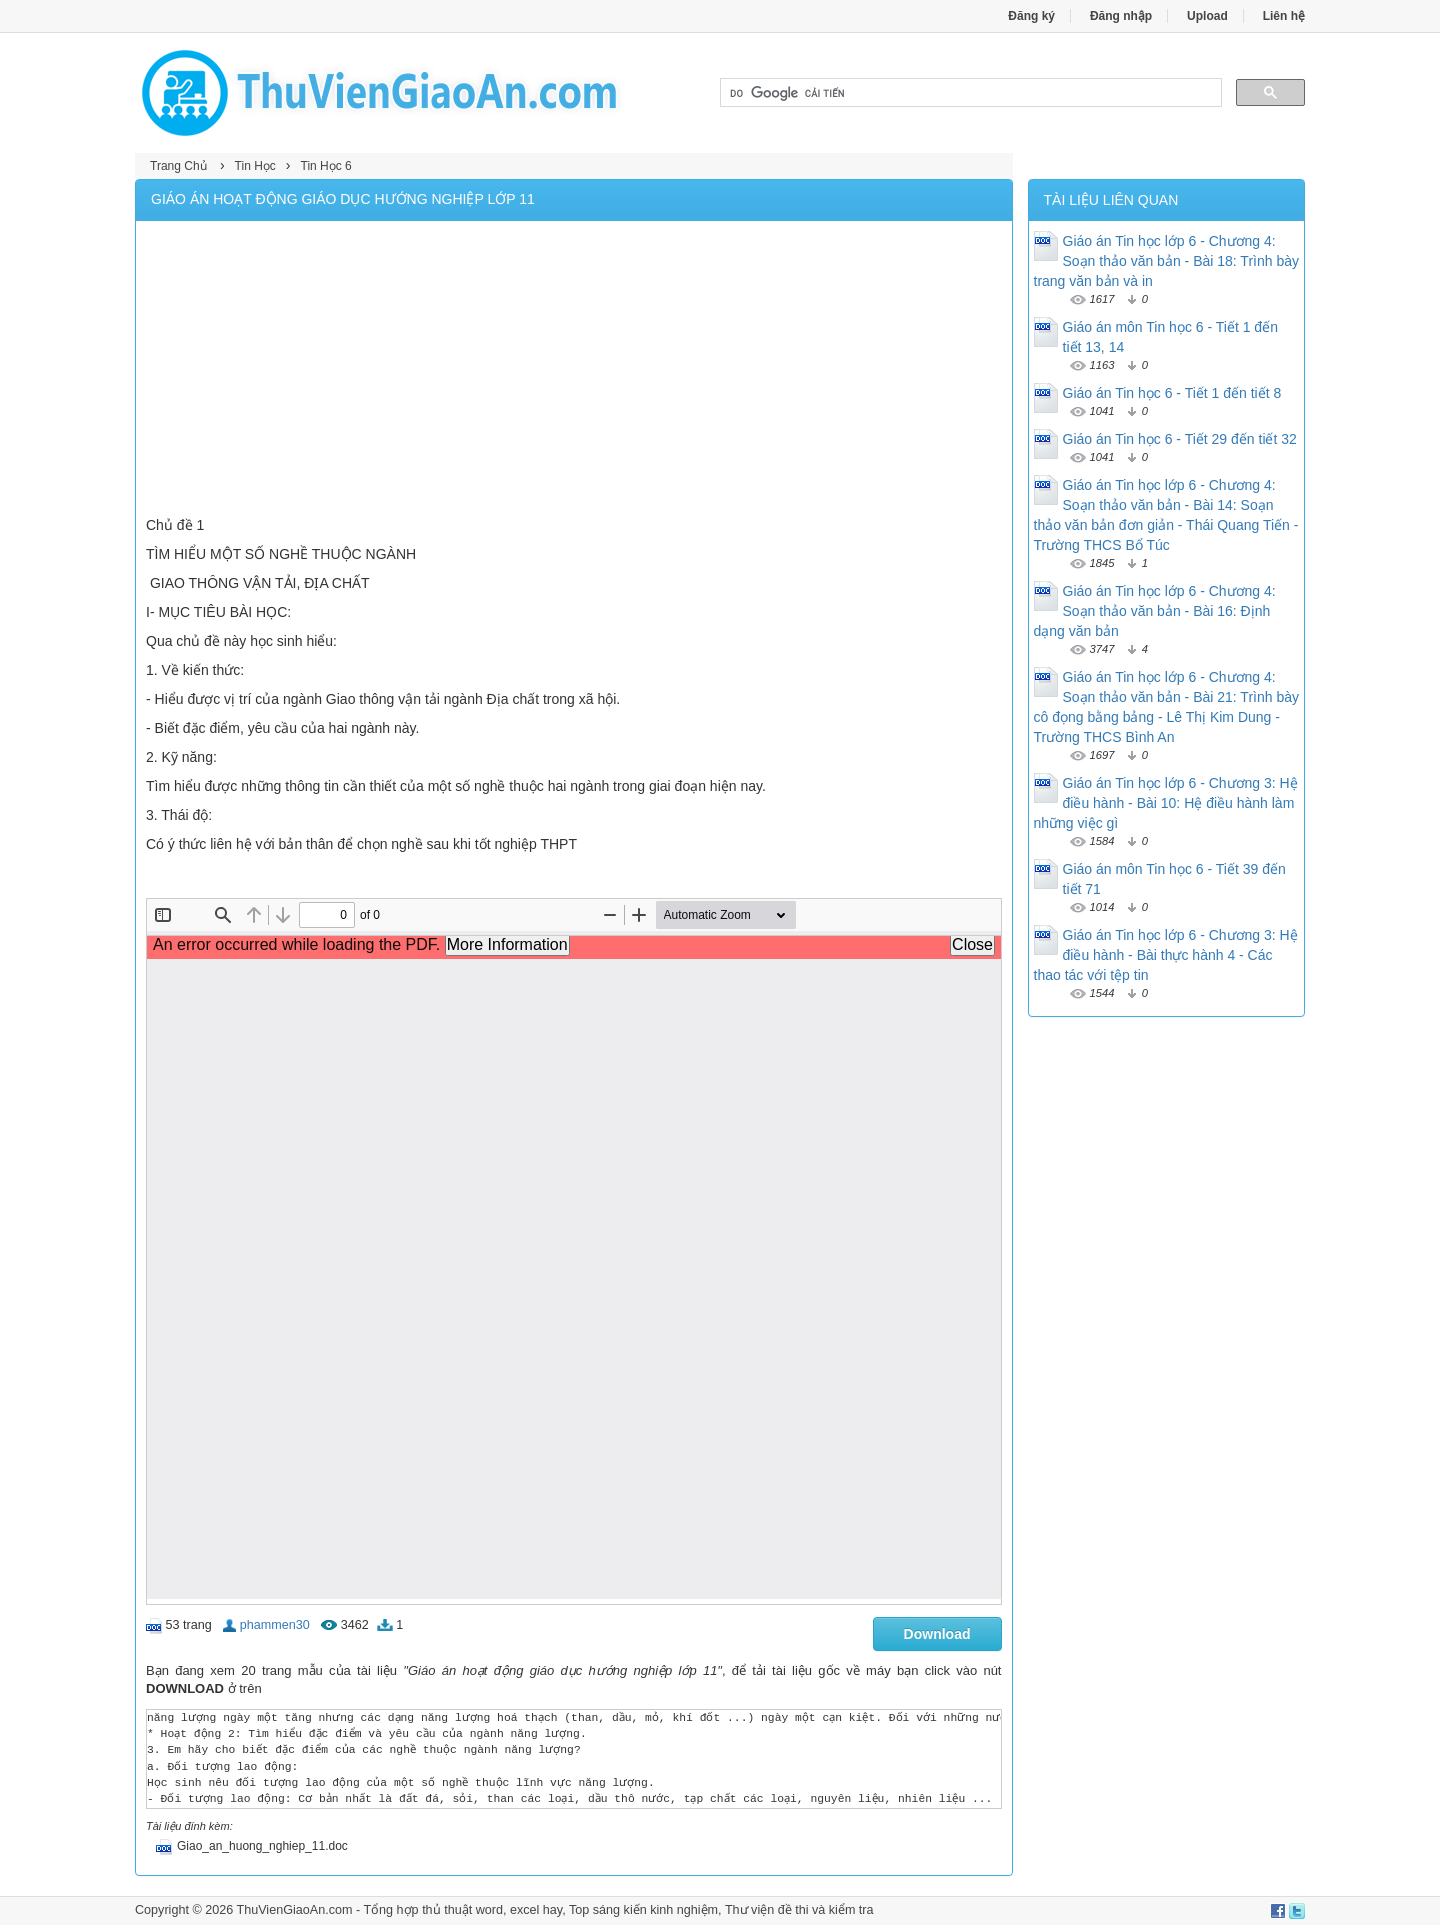 Image resolution: width=1440 pixels, height=1925 pixels. What do you see at coordinates (1166, 803) in the screenshot?
I see `Giáo án Tin học lớp 6 - Chương 3: Hệ điều hành - Bài 10: Hệ điều hành làm những việc gì` at bounding box center [1166, 803].